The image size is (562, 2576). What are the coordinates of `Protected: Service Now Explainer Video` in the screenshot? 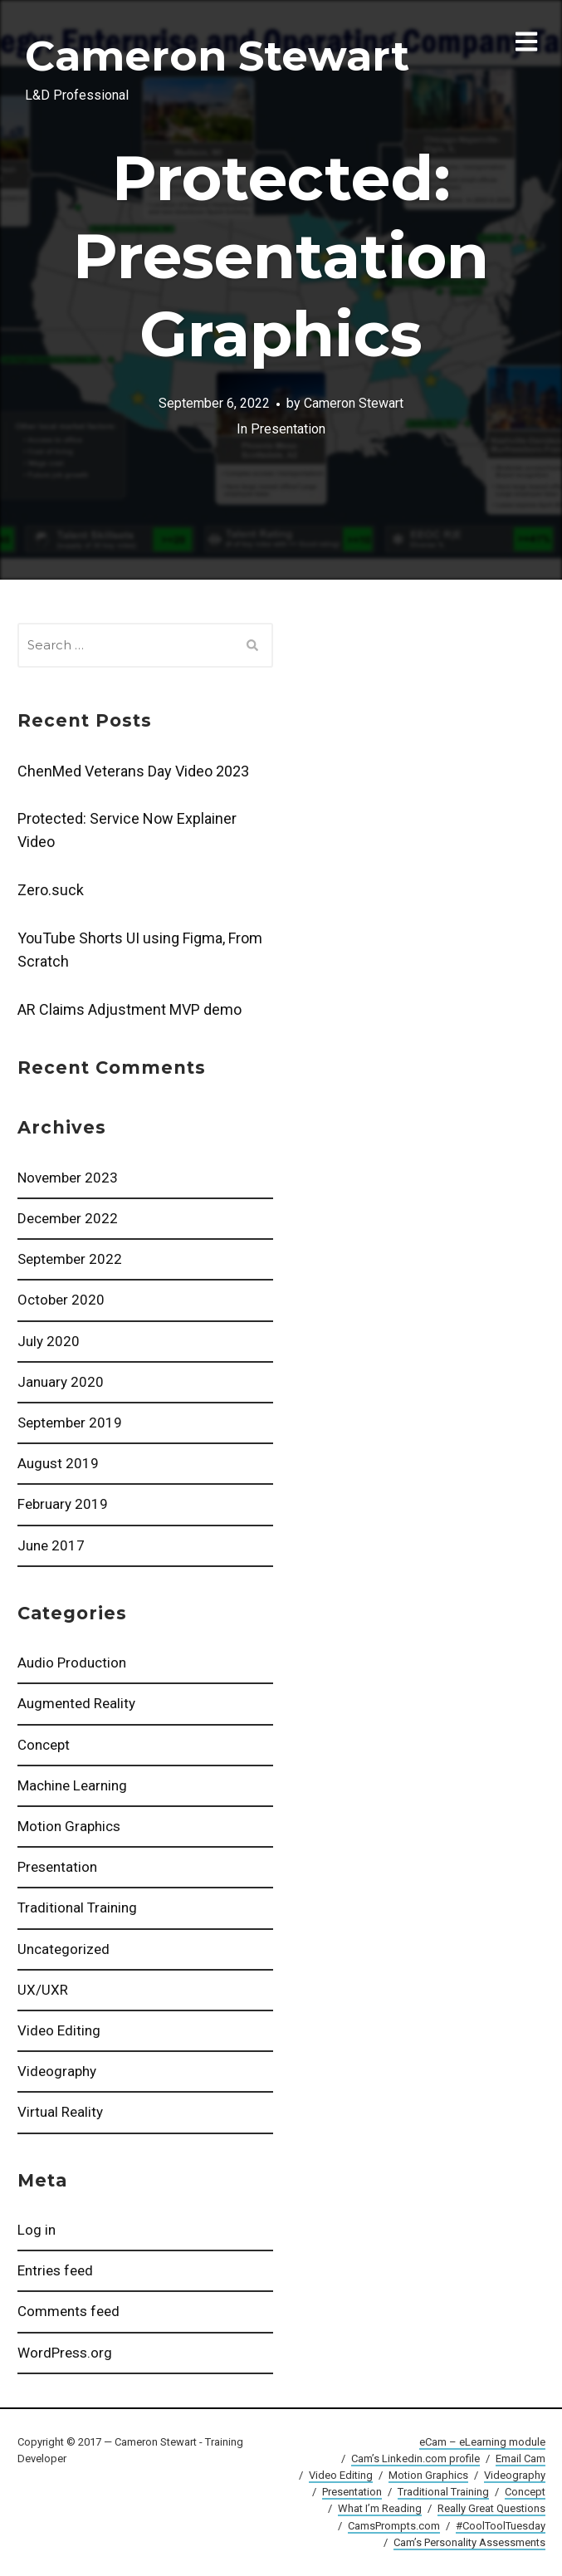 It's located at (127, 830).